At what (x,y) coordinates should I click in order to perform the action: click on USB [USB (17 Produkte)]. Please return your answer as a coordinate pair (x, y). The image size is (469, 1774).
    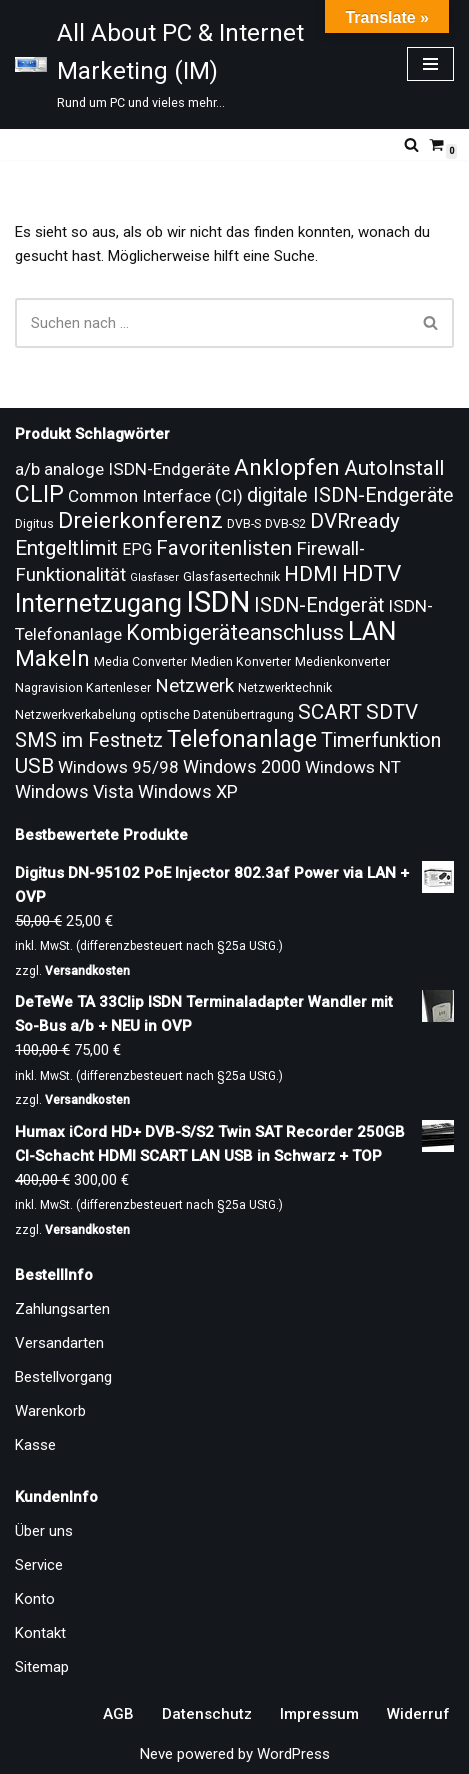
    Looking at the image, I should click on (34, 766).